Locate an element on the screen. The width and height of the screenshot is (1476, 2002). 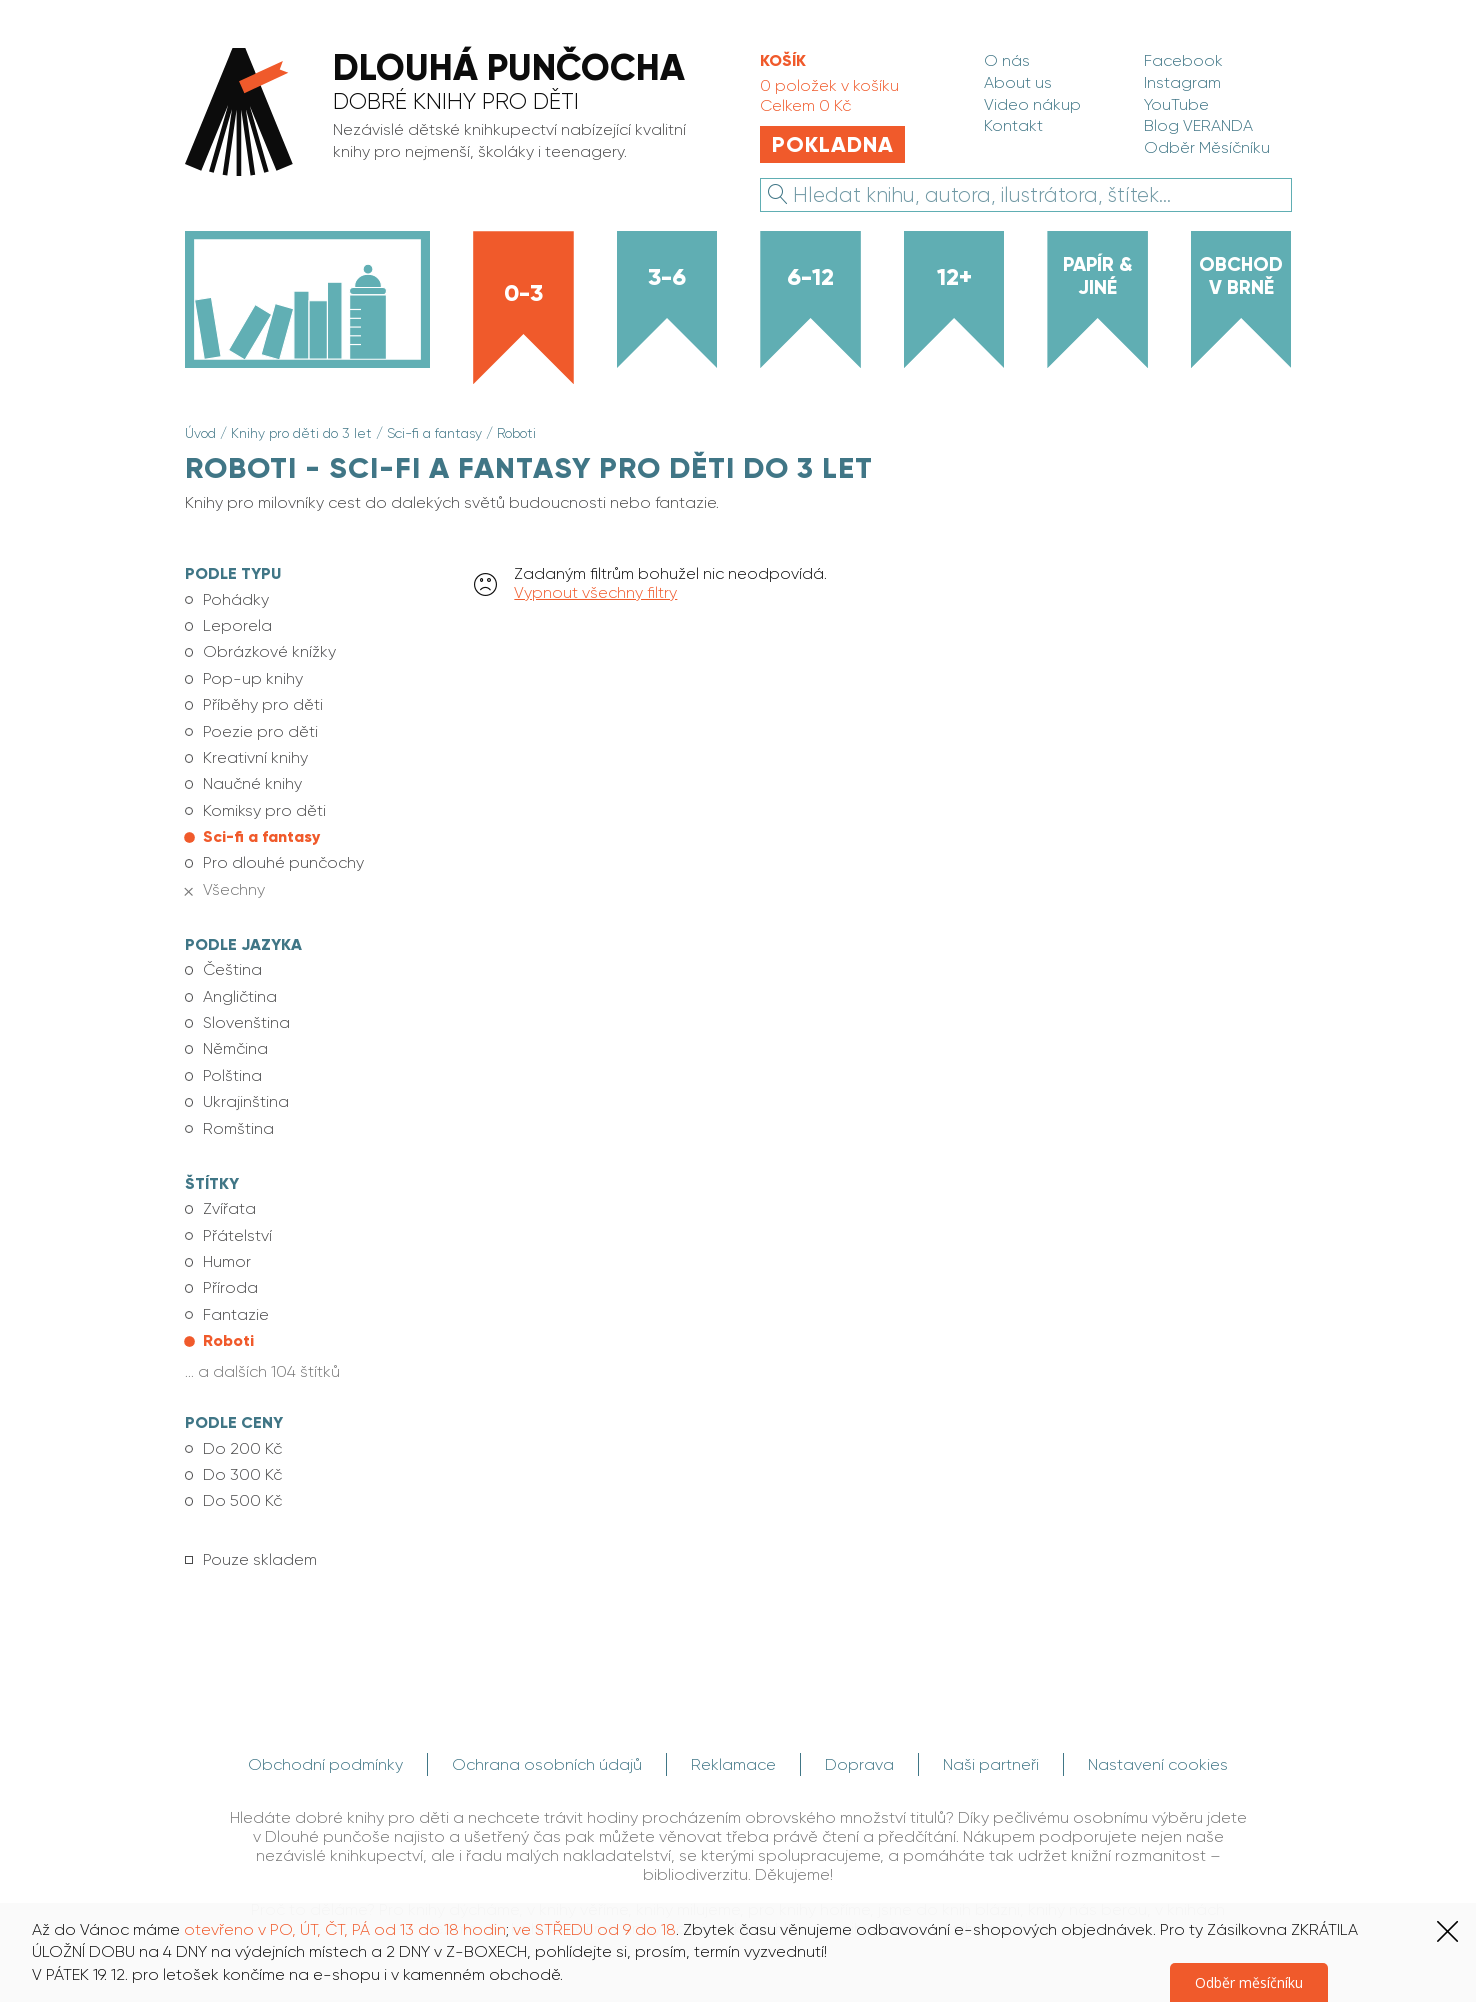
Čeština is located at coordinates (232, 969).